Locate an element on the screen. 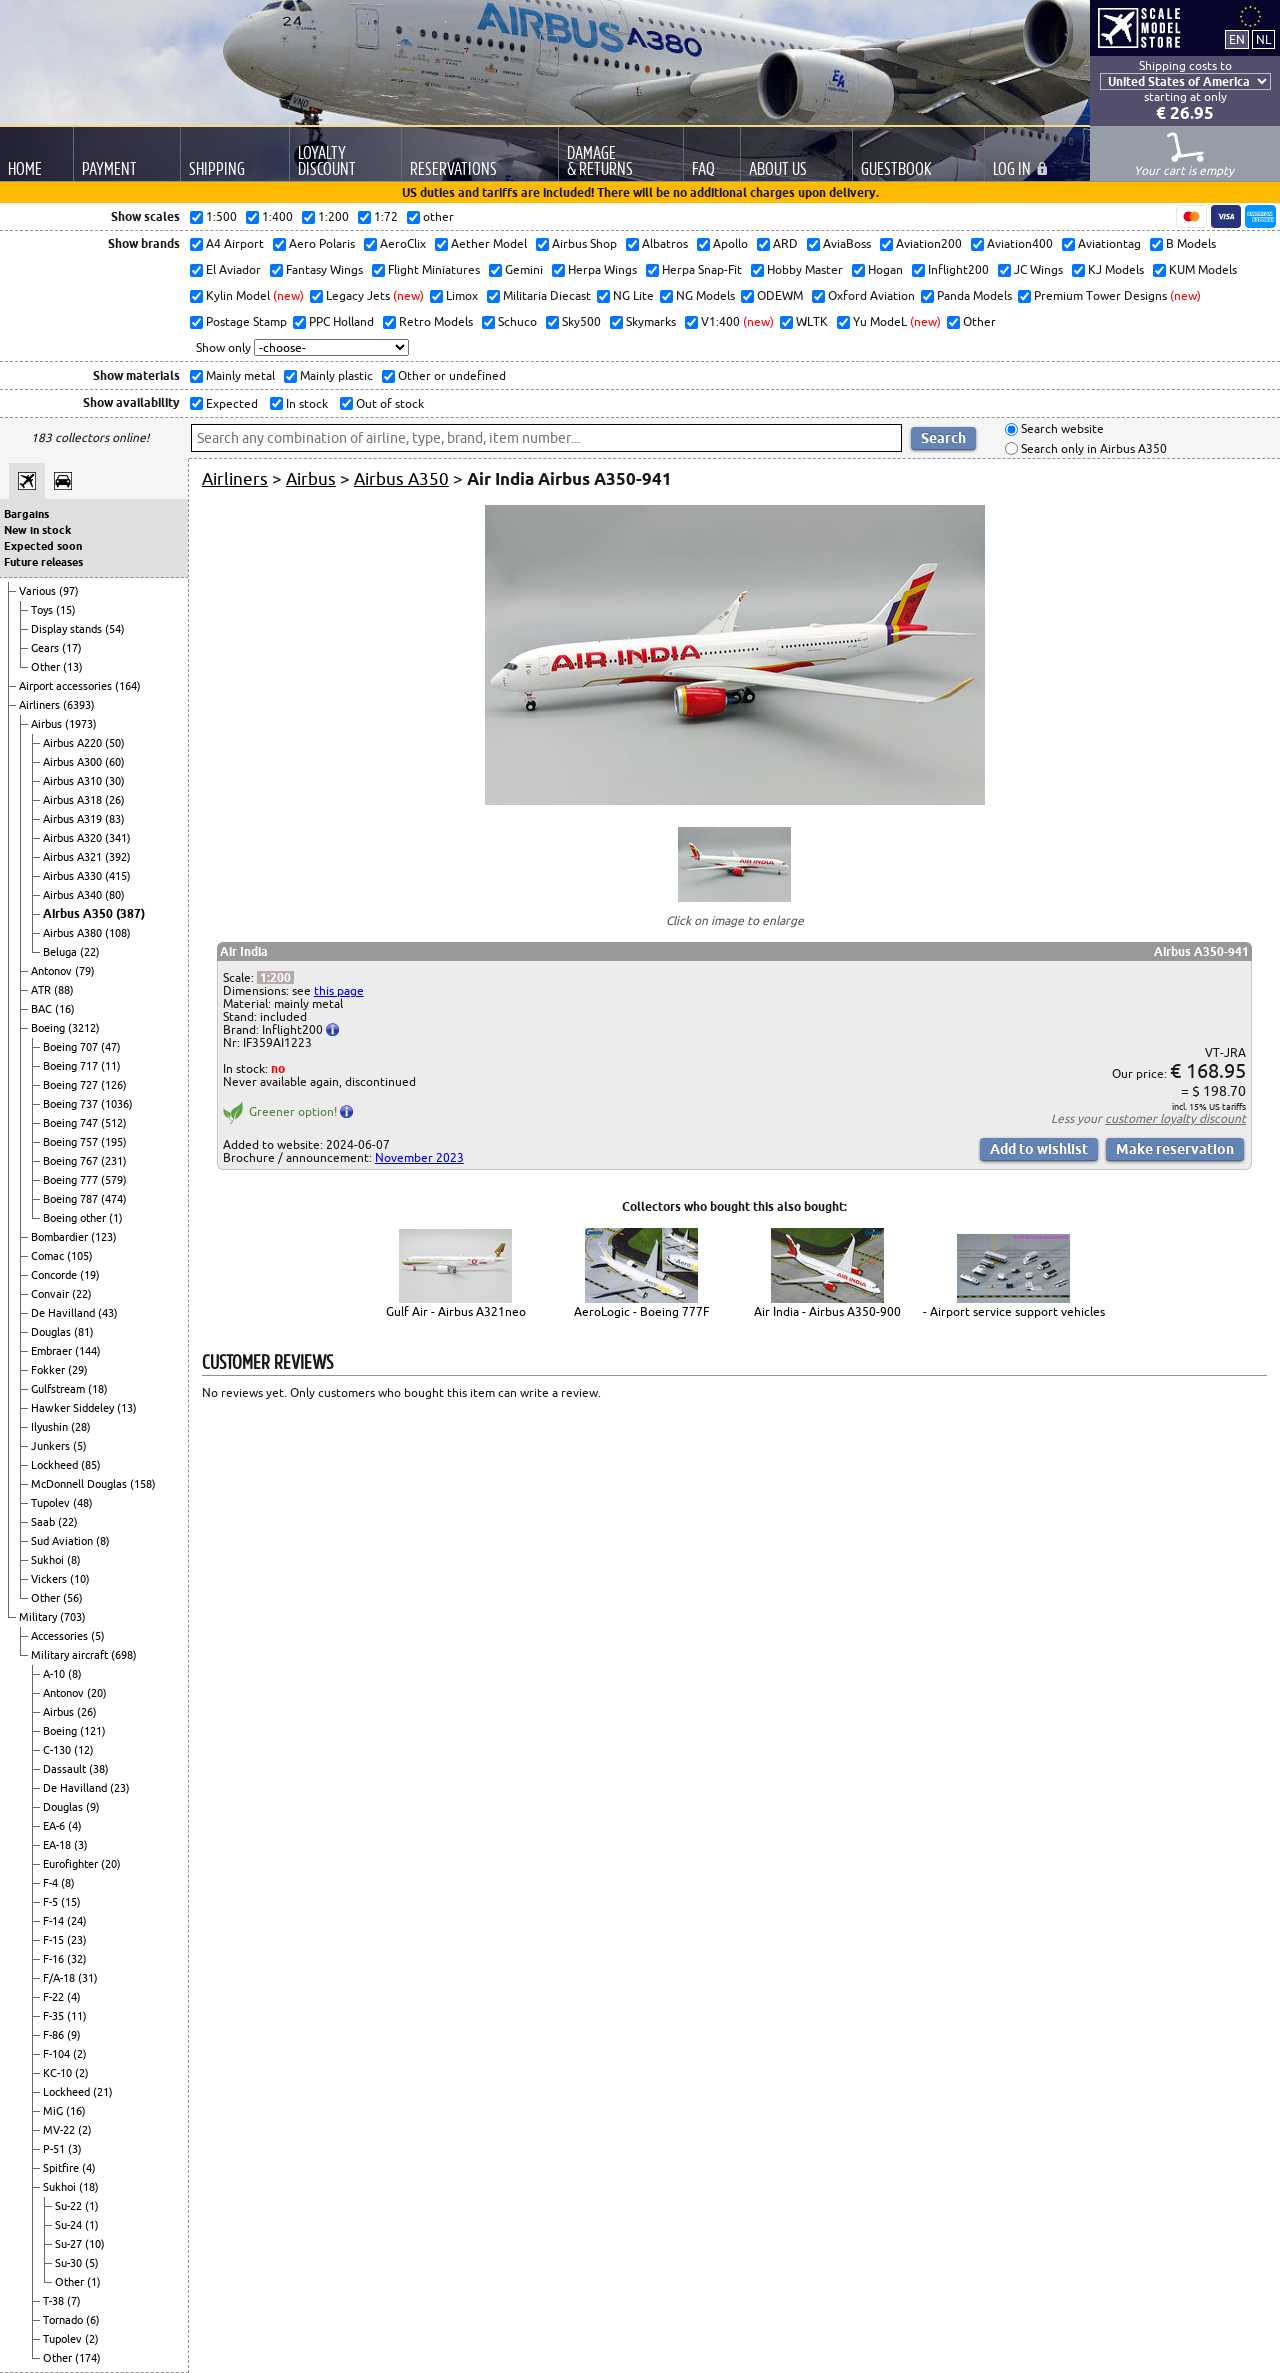 This screenshot has height=2373, width=1280. New in stock is located at coordinates (37, 530).